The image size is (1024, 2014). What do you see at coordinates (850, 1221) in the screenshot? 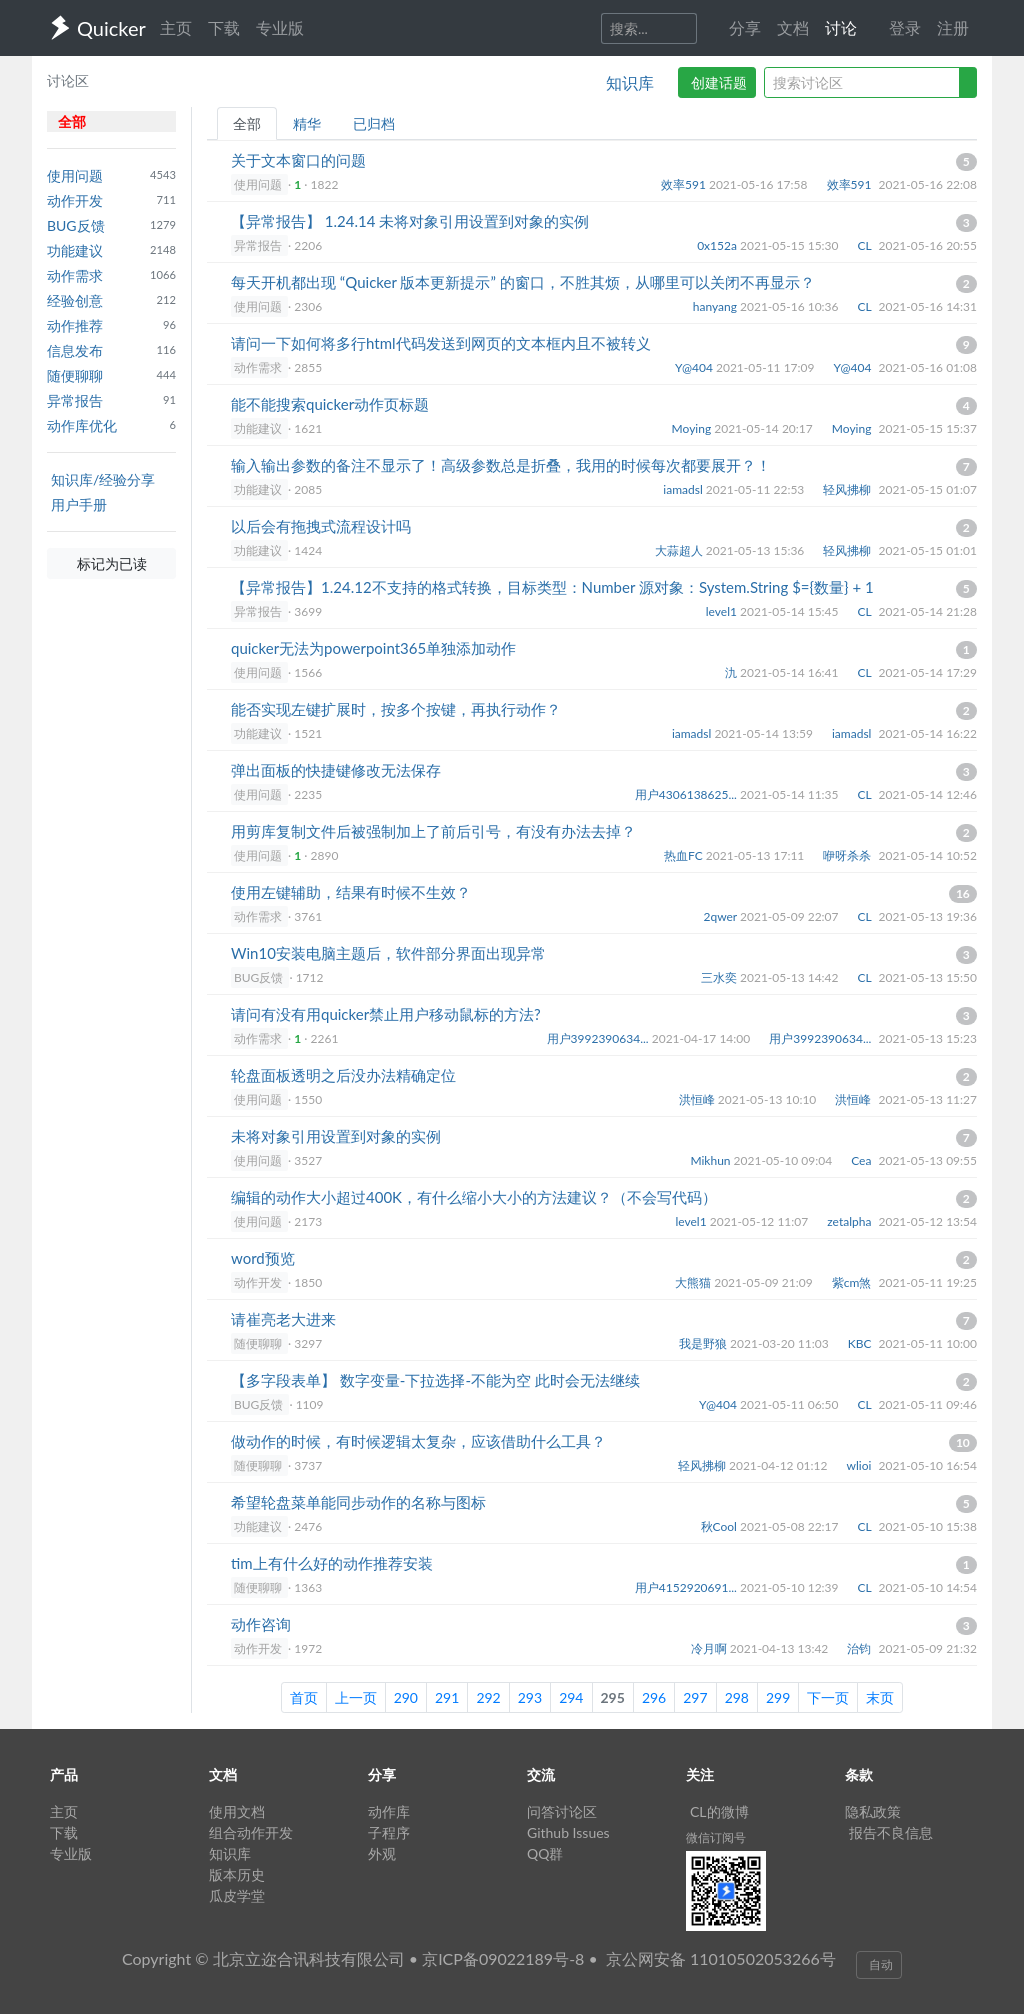
I see `zetalpha` at bounding box center [850, 1221].